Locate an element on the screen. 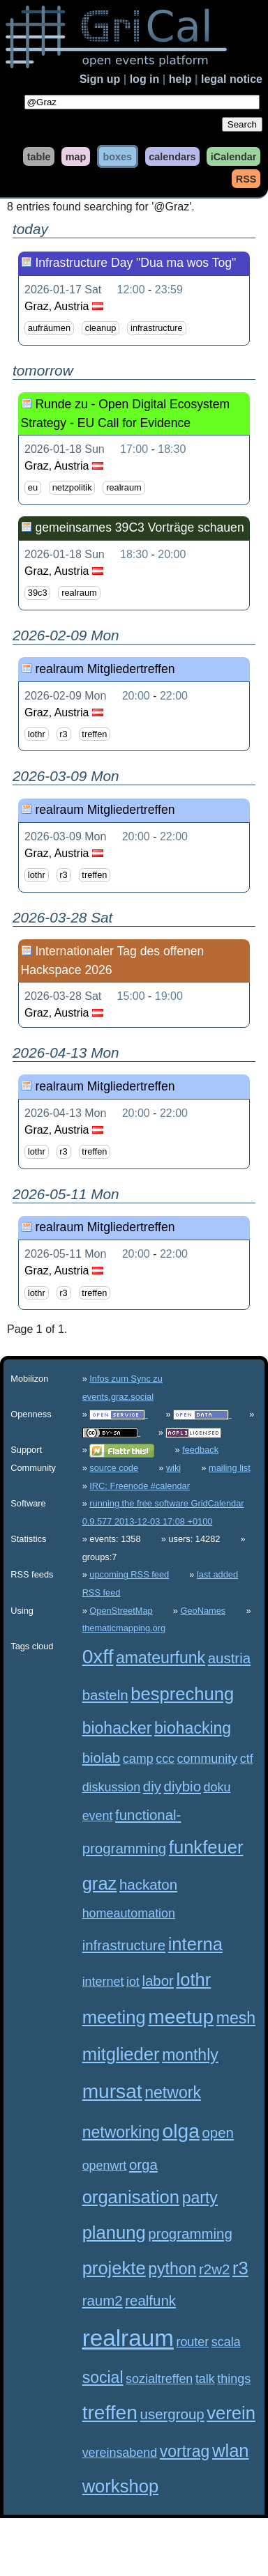 The height and width of the screenshot is (2576, 268). legal notice is located at coordinates (231, 79).